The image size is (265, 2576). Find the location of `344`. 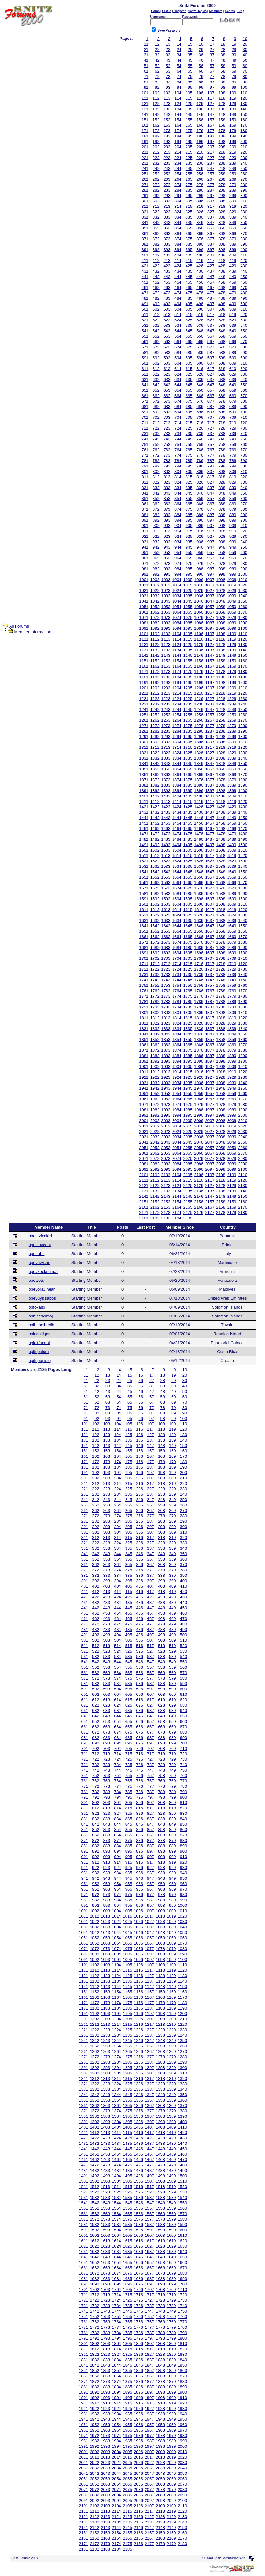

344 is located at coordinates (177, 222).